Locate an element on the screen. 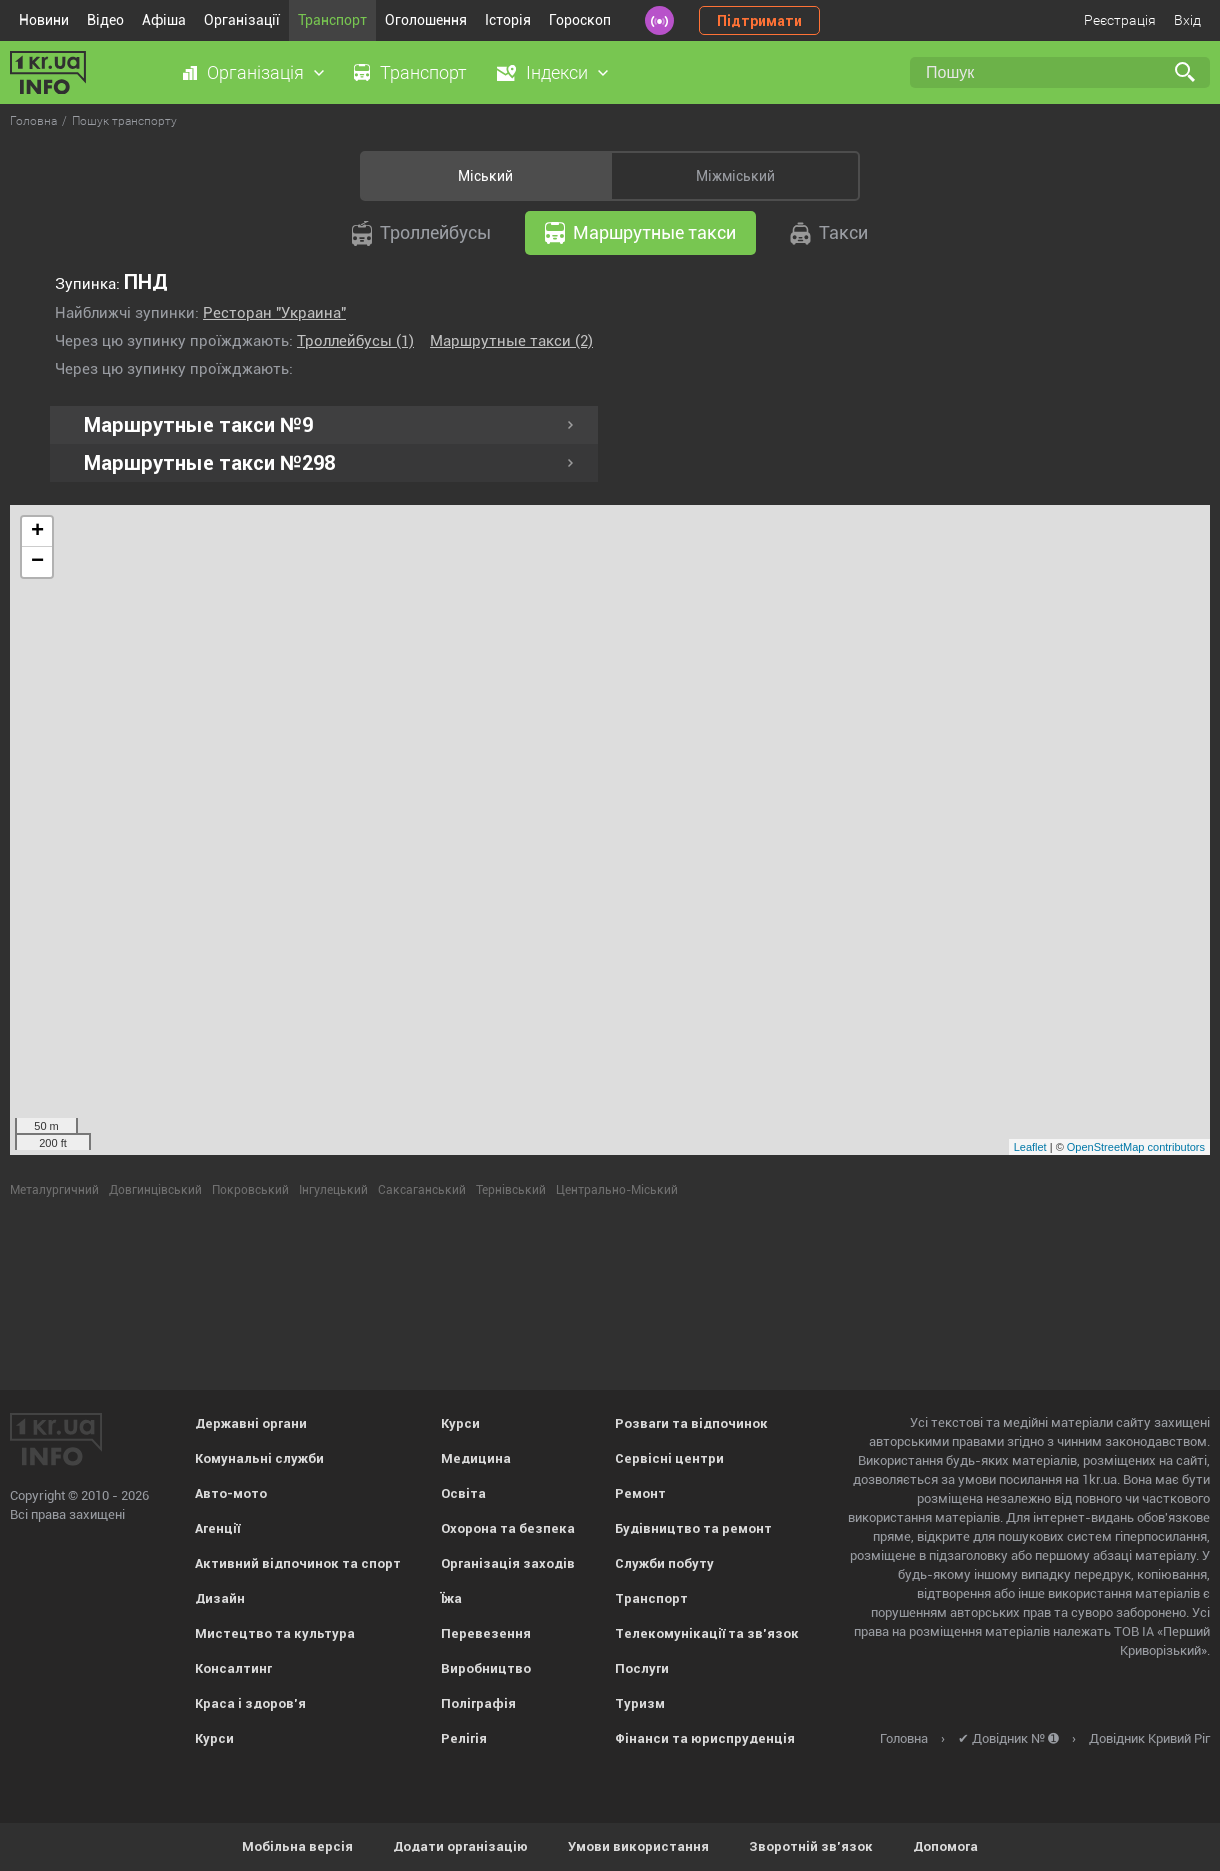 Image resolution: width=1220 pixels, height=1871 pixels. Умови використання is located at coordinates (638, 1846).